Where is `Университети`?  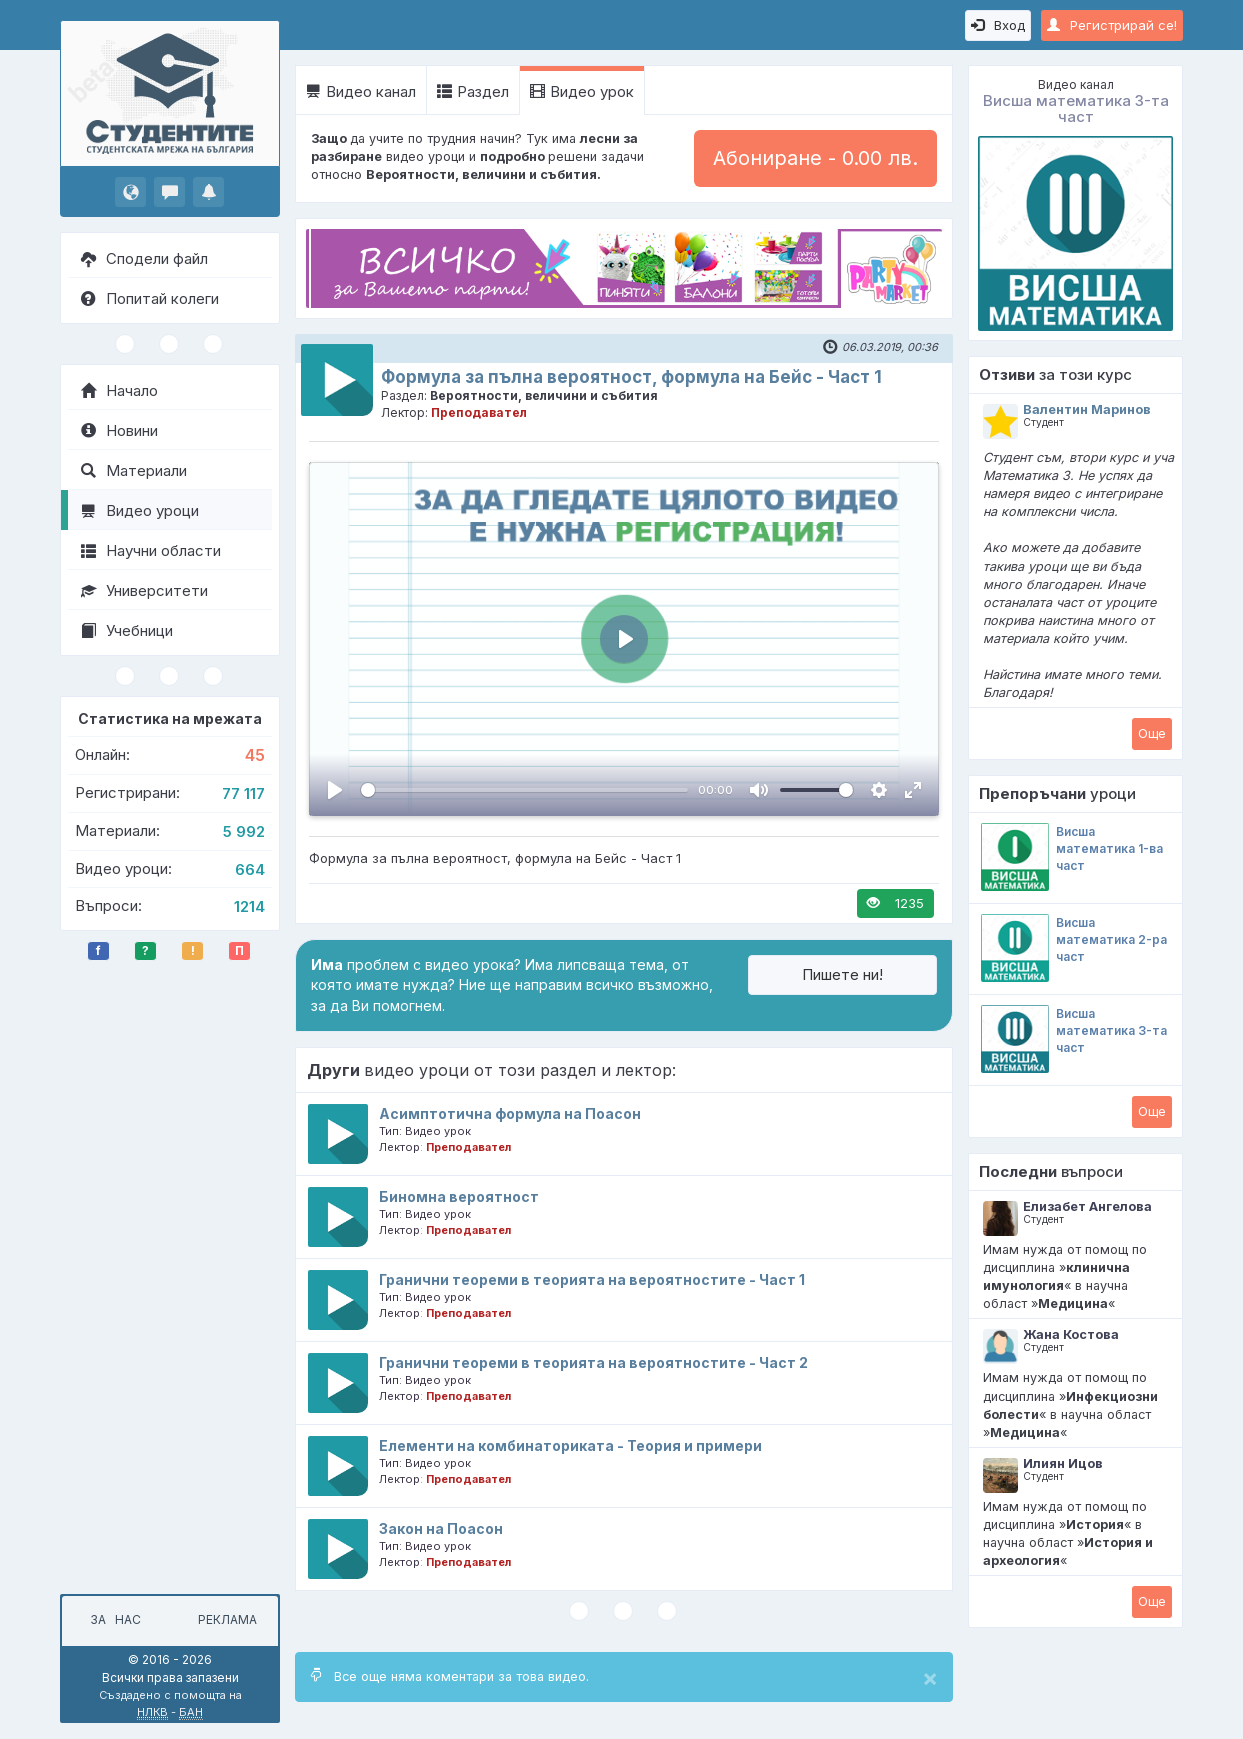 Университети is located at coordinates (144, 590).